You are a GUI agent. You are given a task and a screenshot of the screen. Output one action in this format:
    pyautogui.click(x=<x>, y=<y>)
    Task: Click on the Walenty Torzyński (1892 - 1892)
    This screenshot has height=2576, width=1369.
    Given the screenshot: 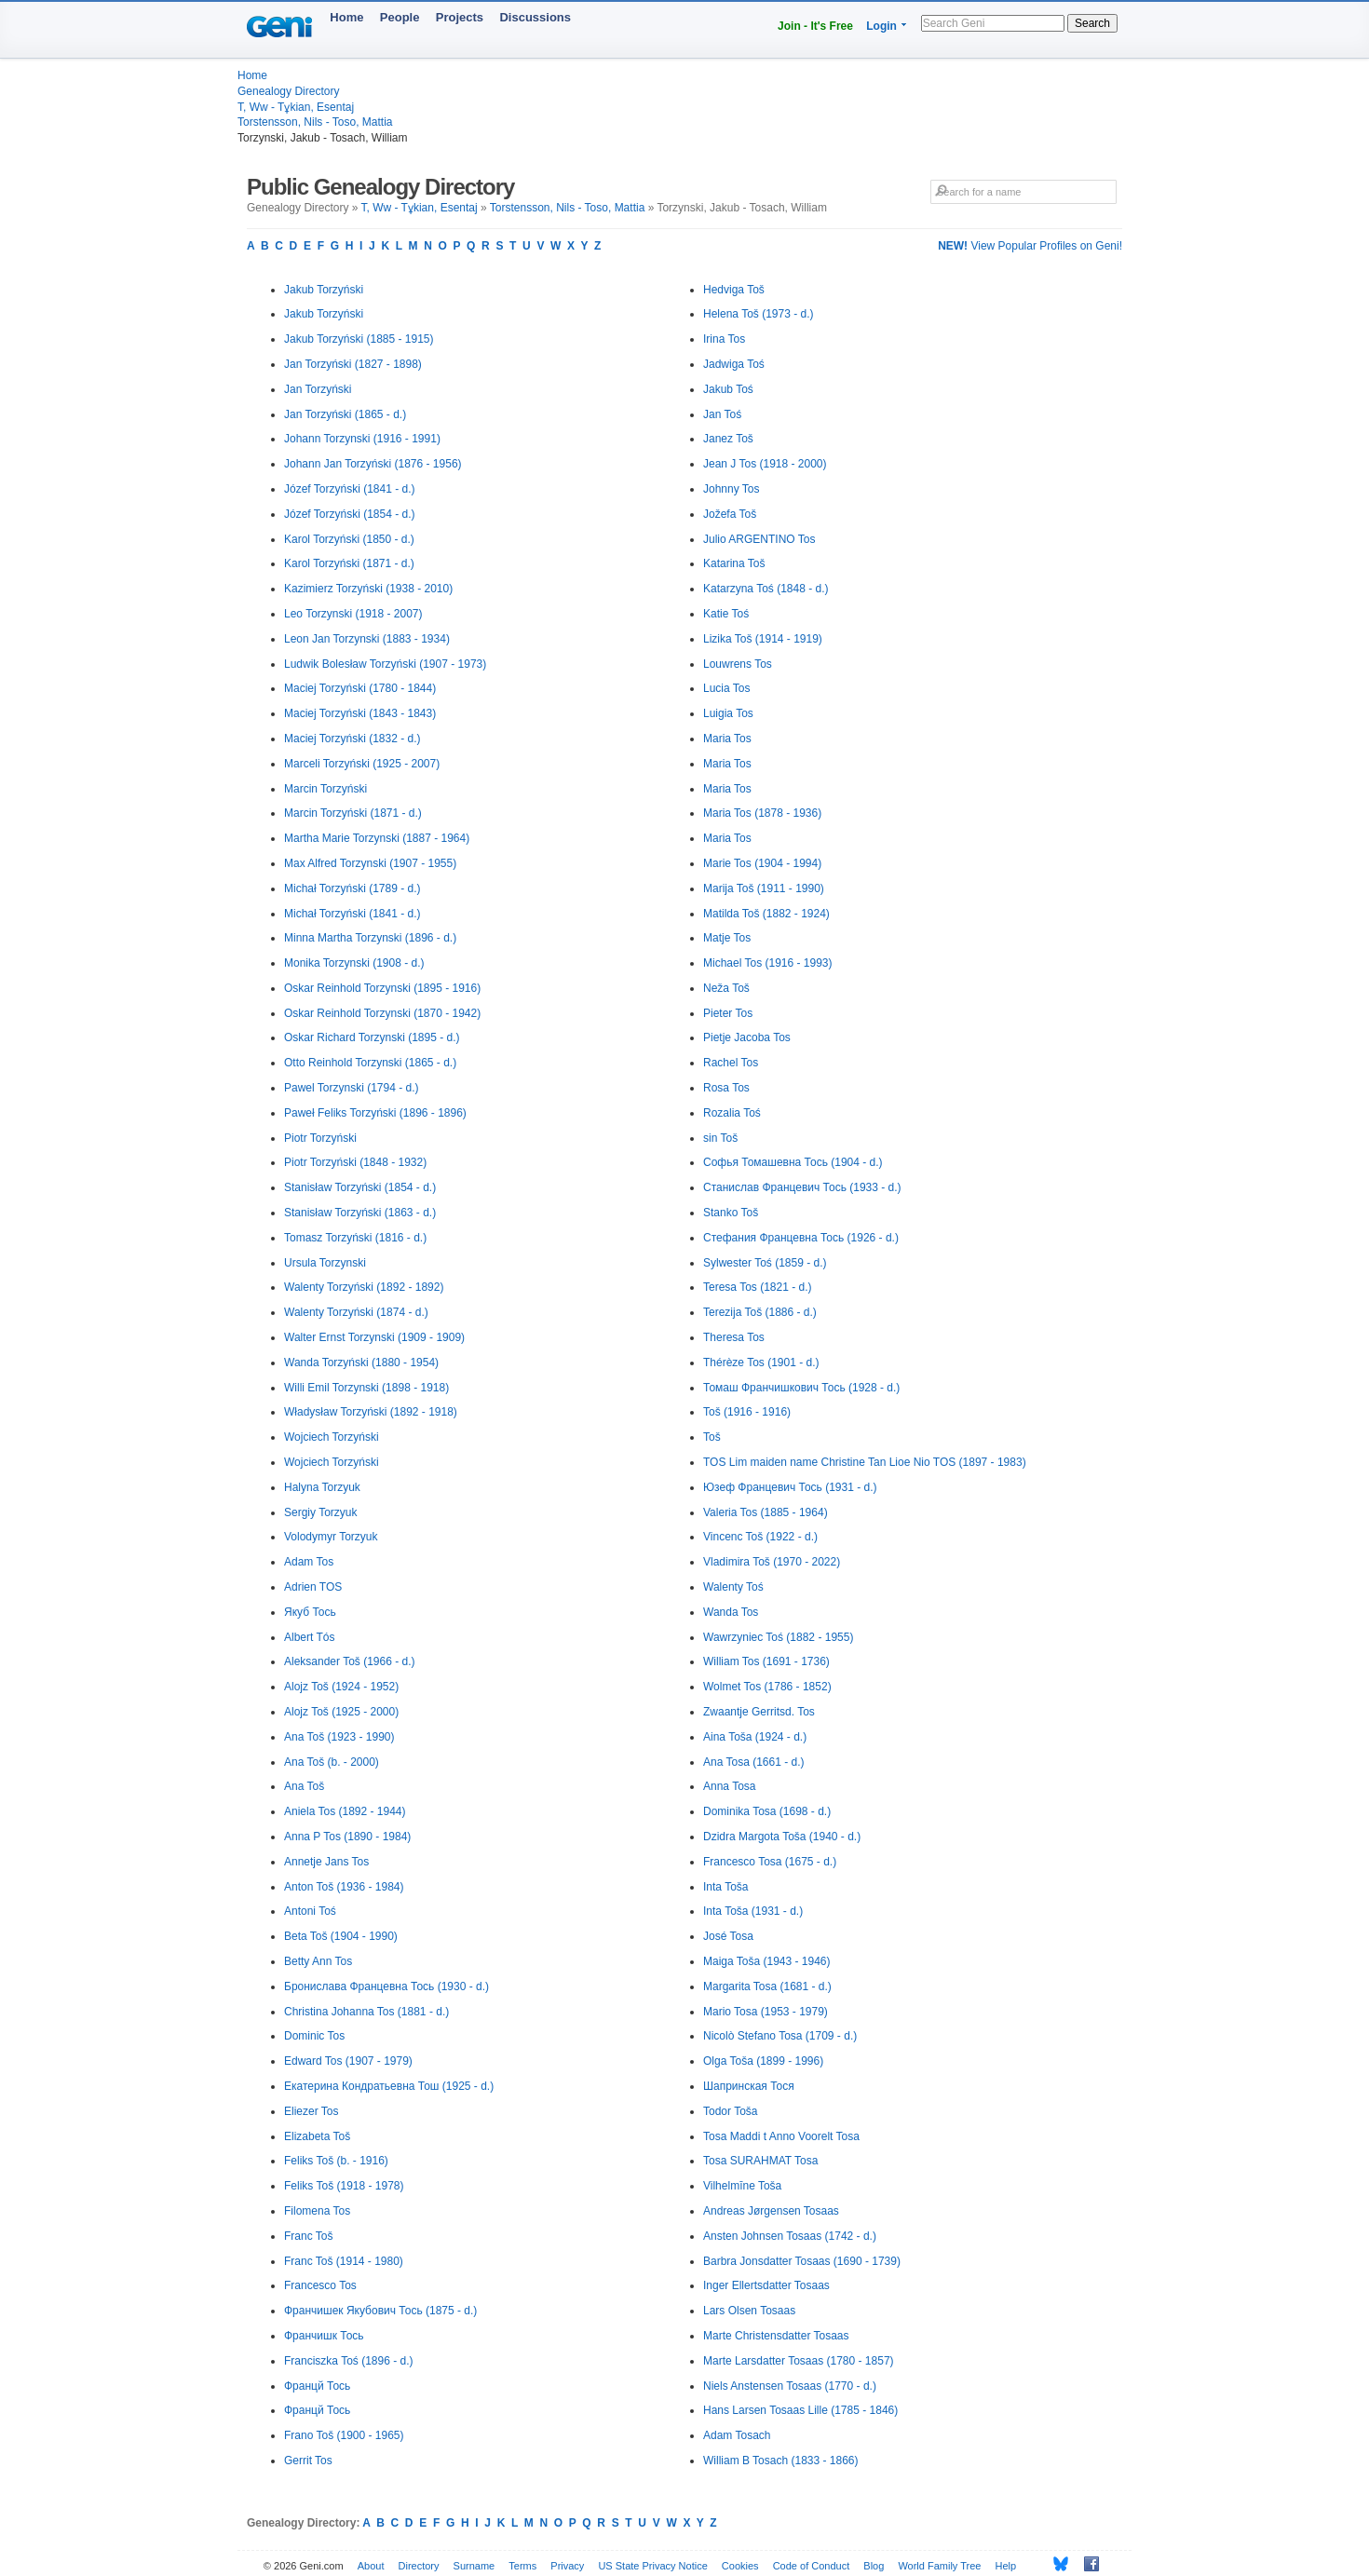 What is the action you would take?
    pyautogui.click(x=363, y=1287)
    